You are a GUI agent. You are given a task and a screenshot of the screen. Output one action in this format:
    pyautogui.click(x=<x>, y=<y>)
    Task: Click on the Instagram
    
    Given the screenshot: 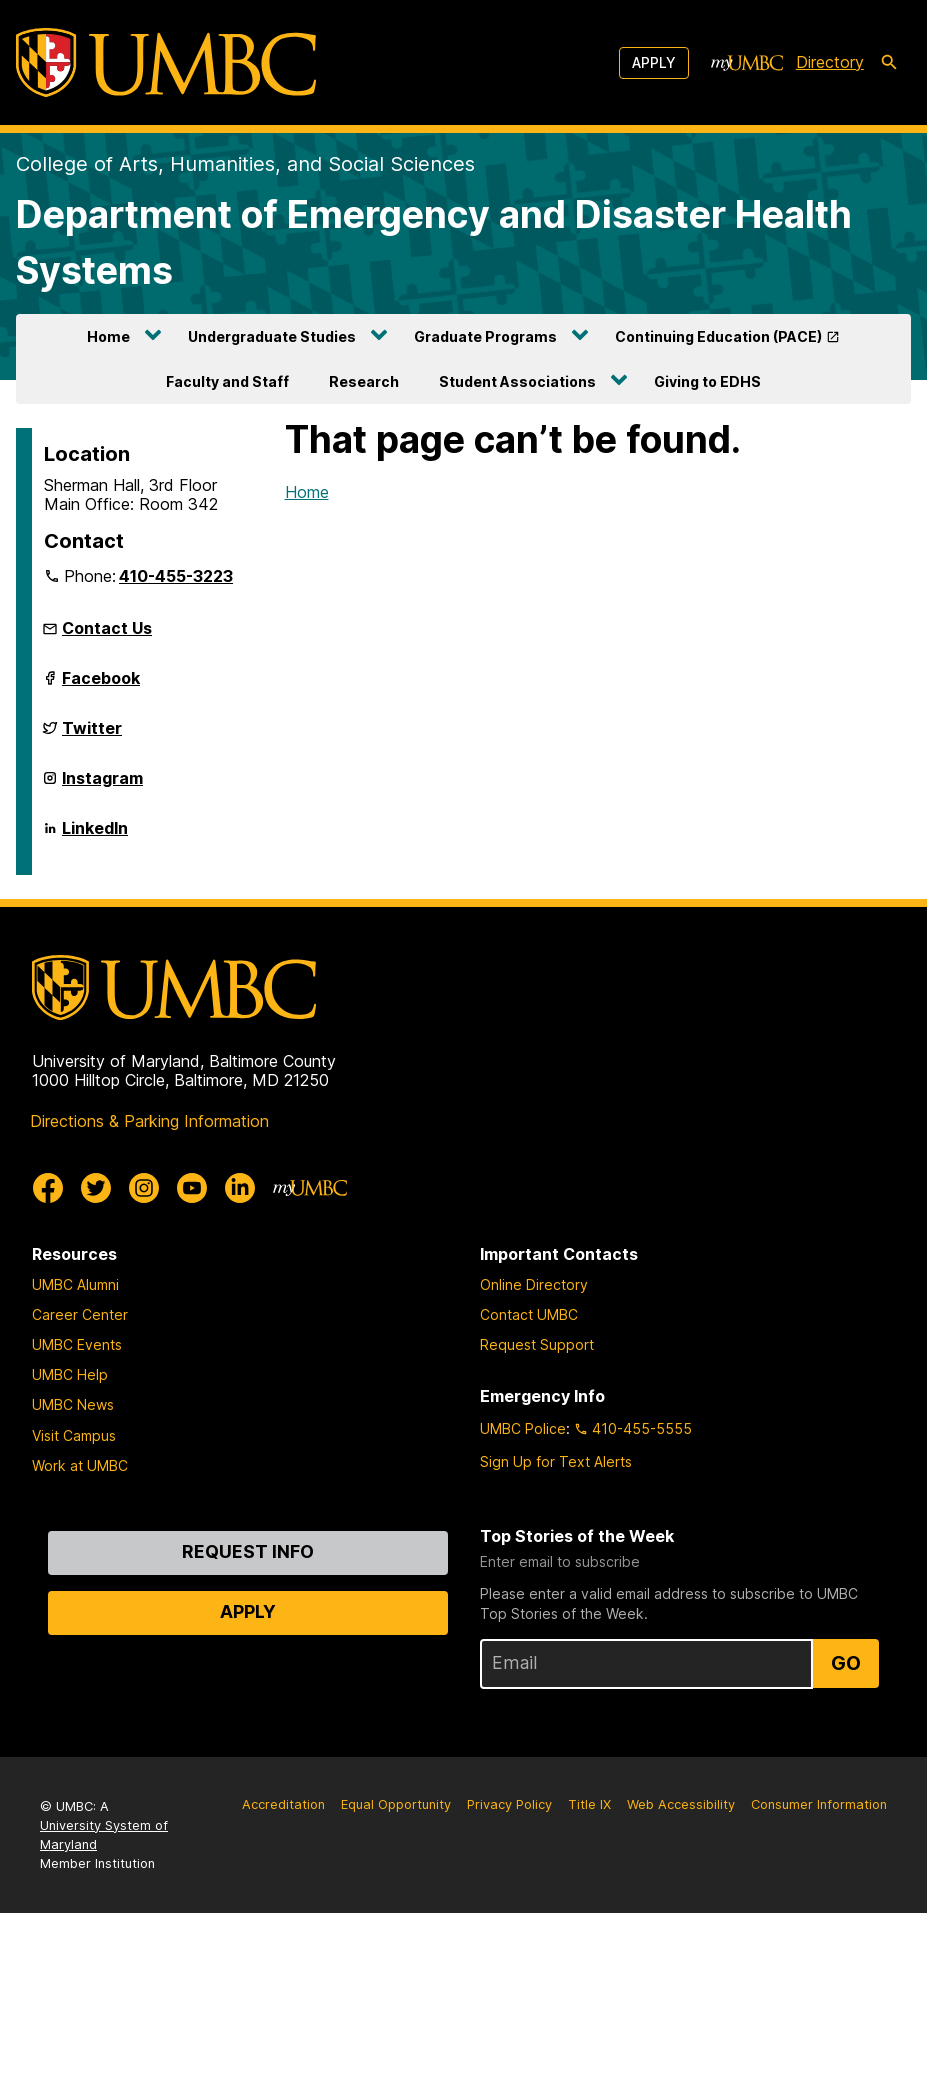 What is the action you would take?
    pyautogui.click(x=102, y=786)
    